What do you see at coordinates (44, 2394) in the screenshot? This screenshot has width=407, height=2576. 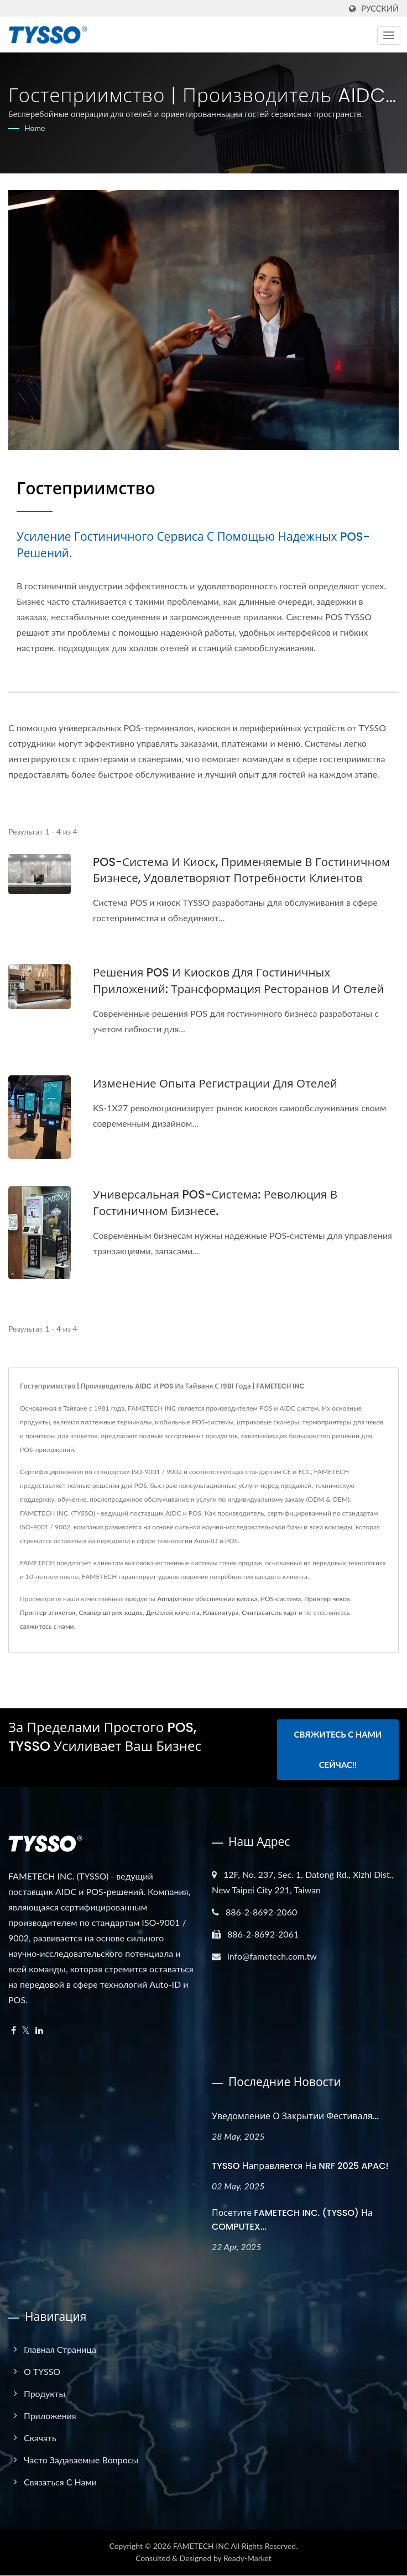 I see `Продукты` at bounding box center [44, 2394].